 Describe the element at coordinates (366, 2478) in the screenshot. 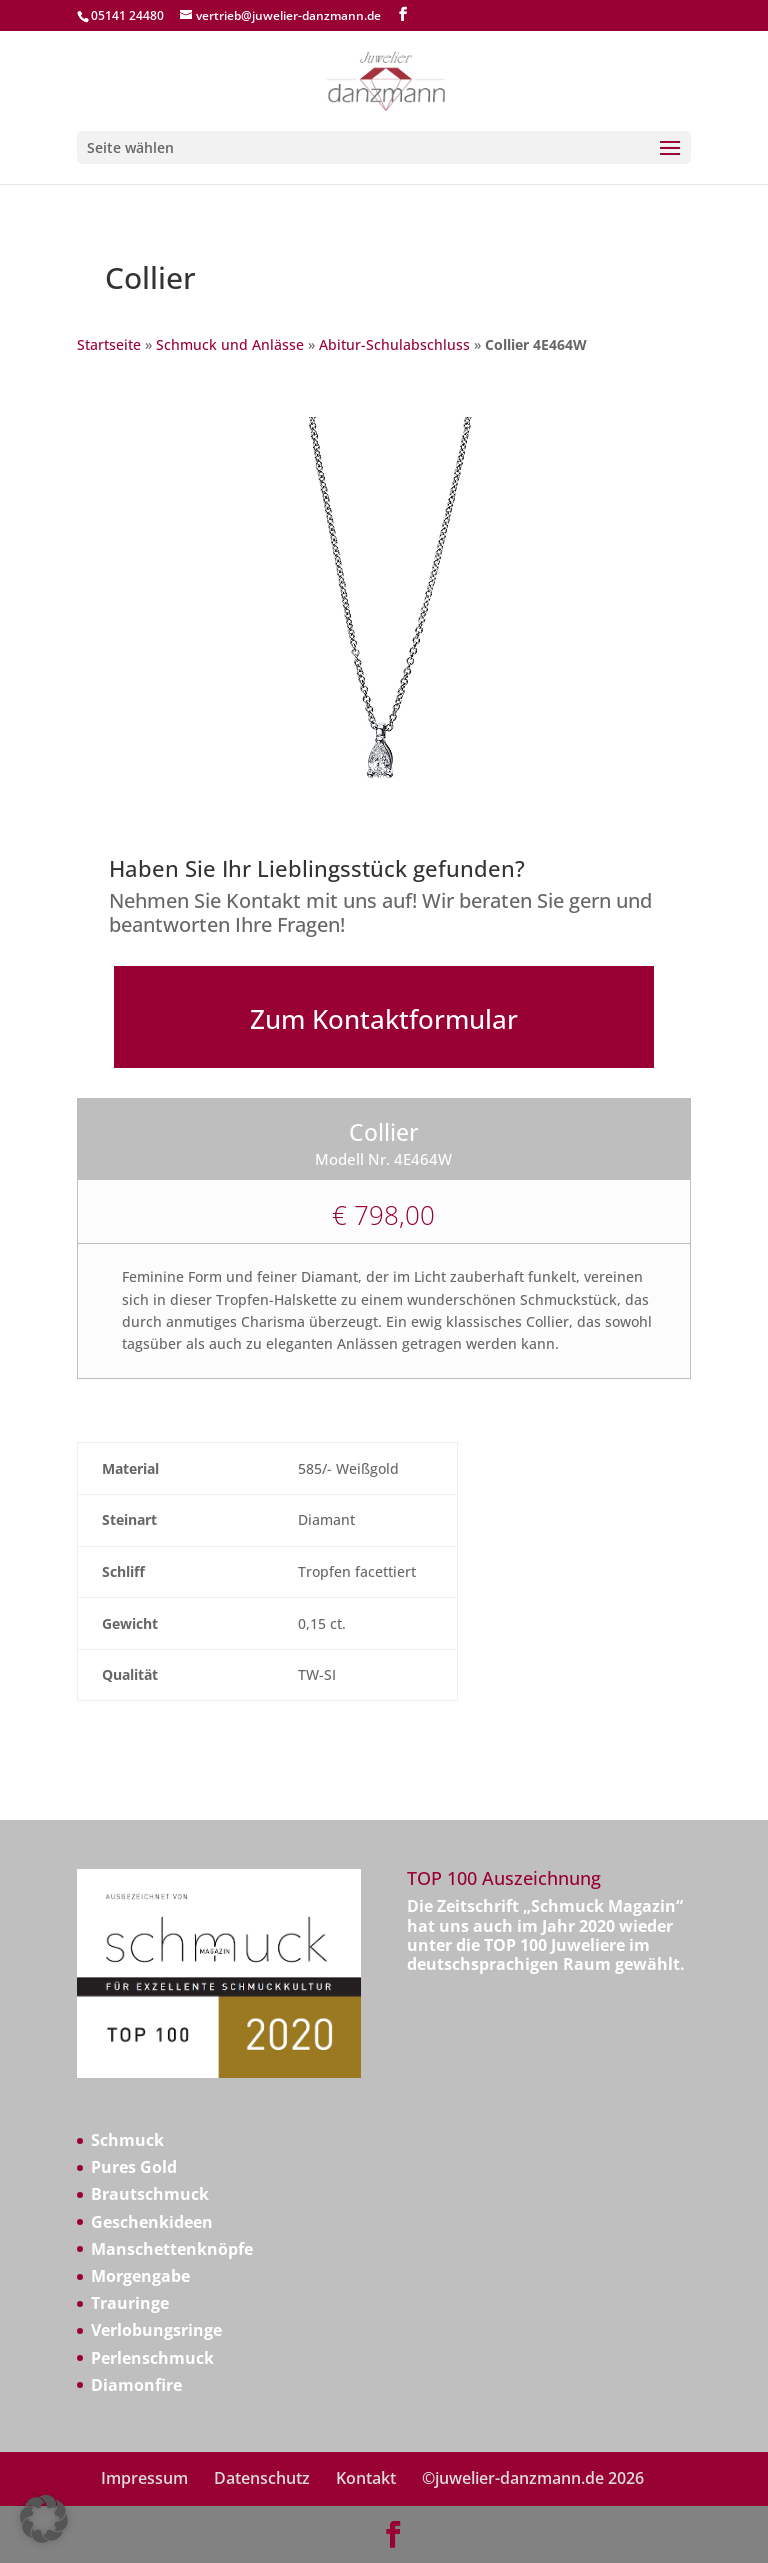

I see `Kontakt` at that location.